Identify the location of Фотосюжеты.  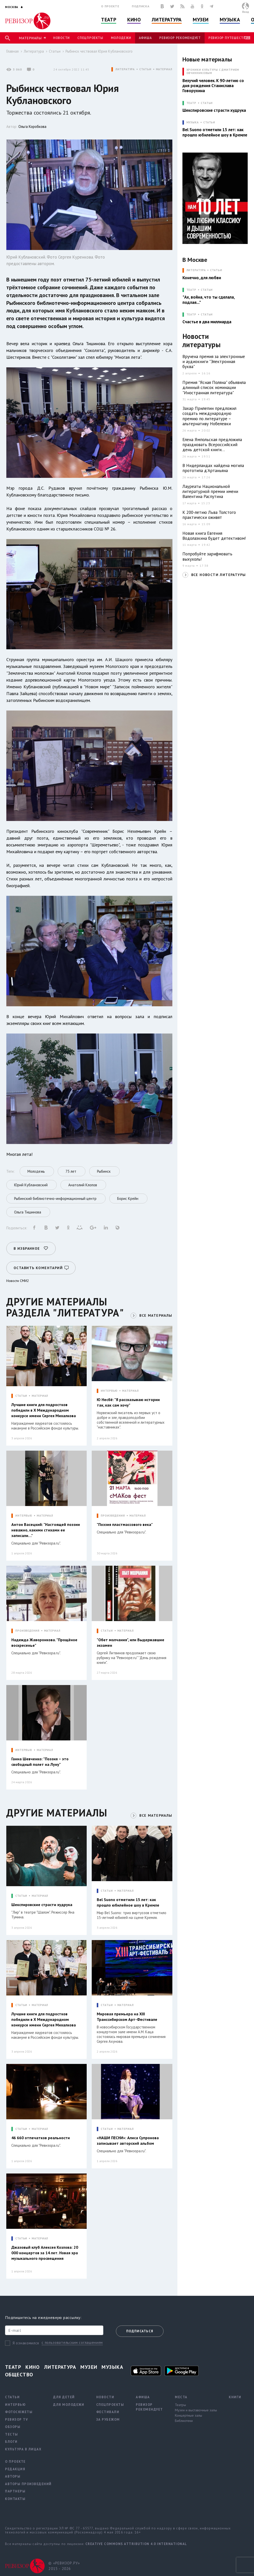
(19, 2412).